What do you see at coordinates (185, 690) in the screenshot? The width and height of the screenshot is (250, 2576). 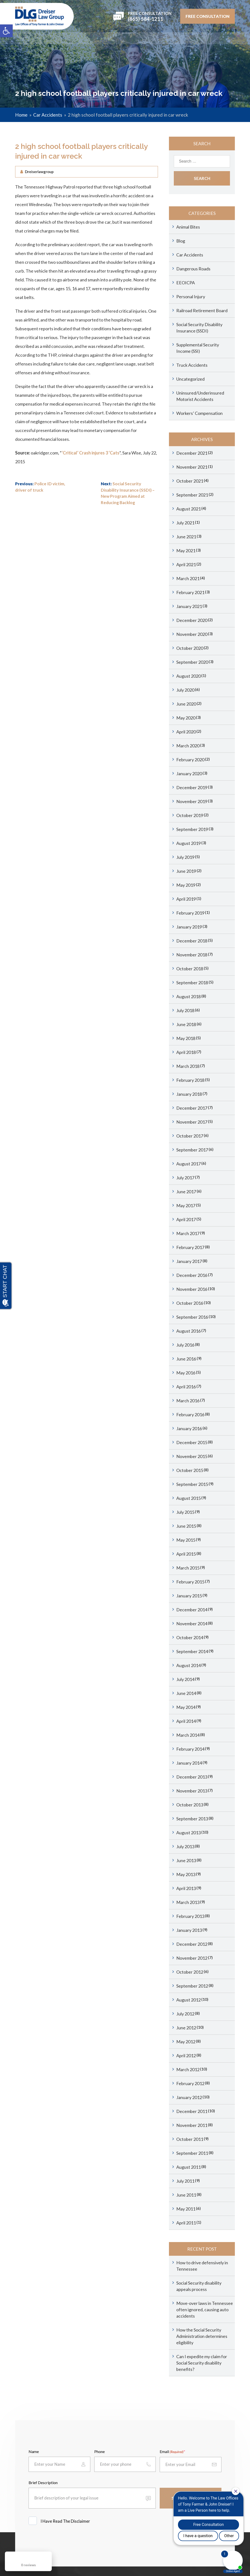 I see `July 2020` at bounding box center [185, 690].